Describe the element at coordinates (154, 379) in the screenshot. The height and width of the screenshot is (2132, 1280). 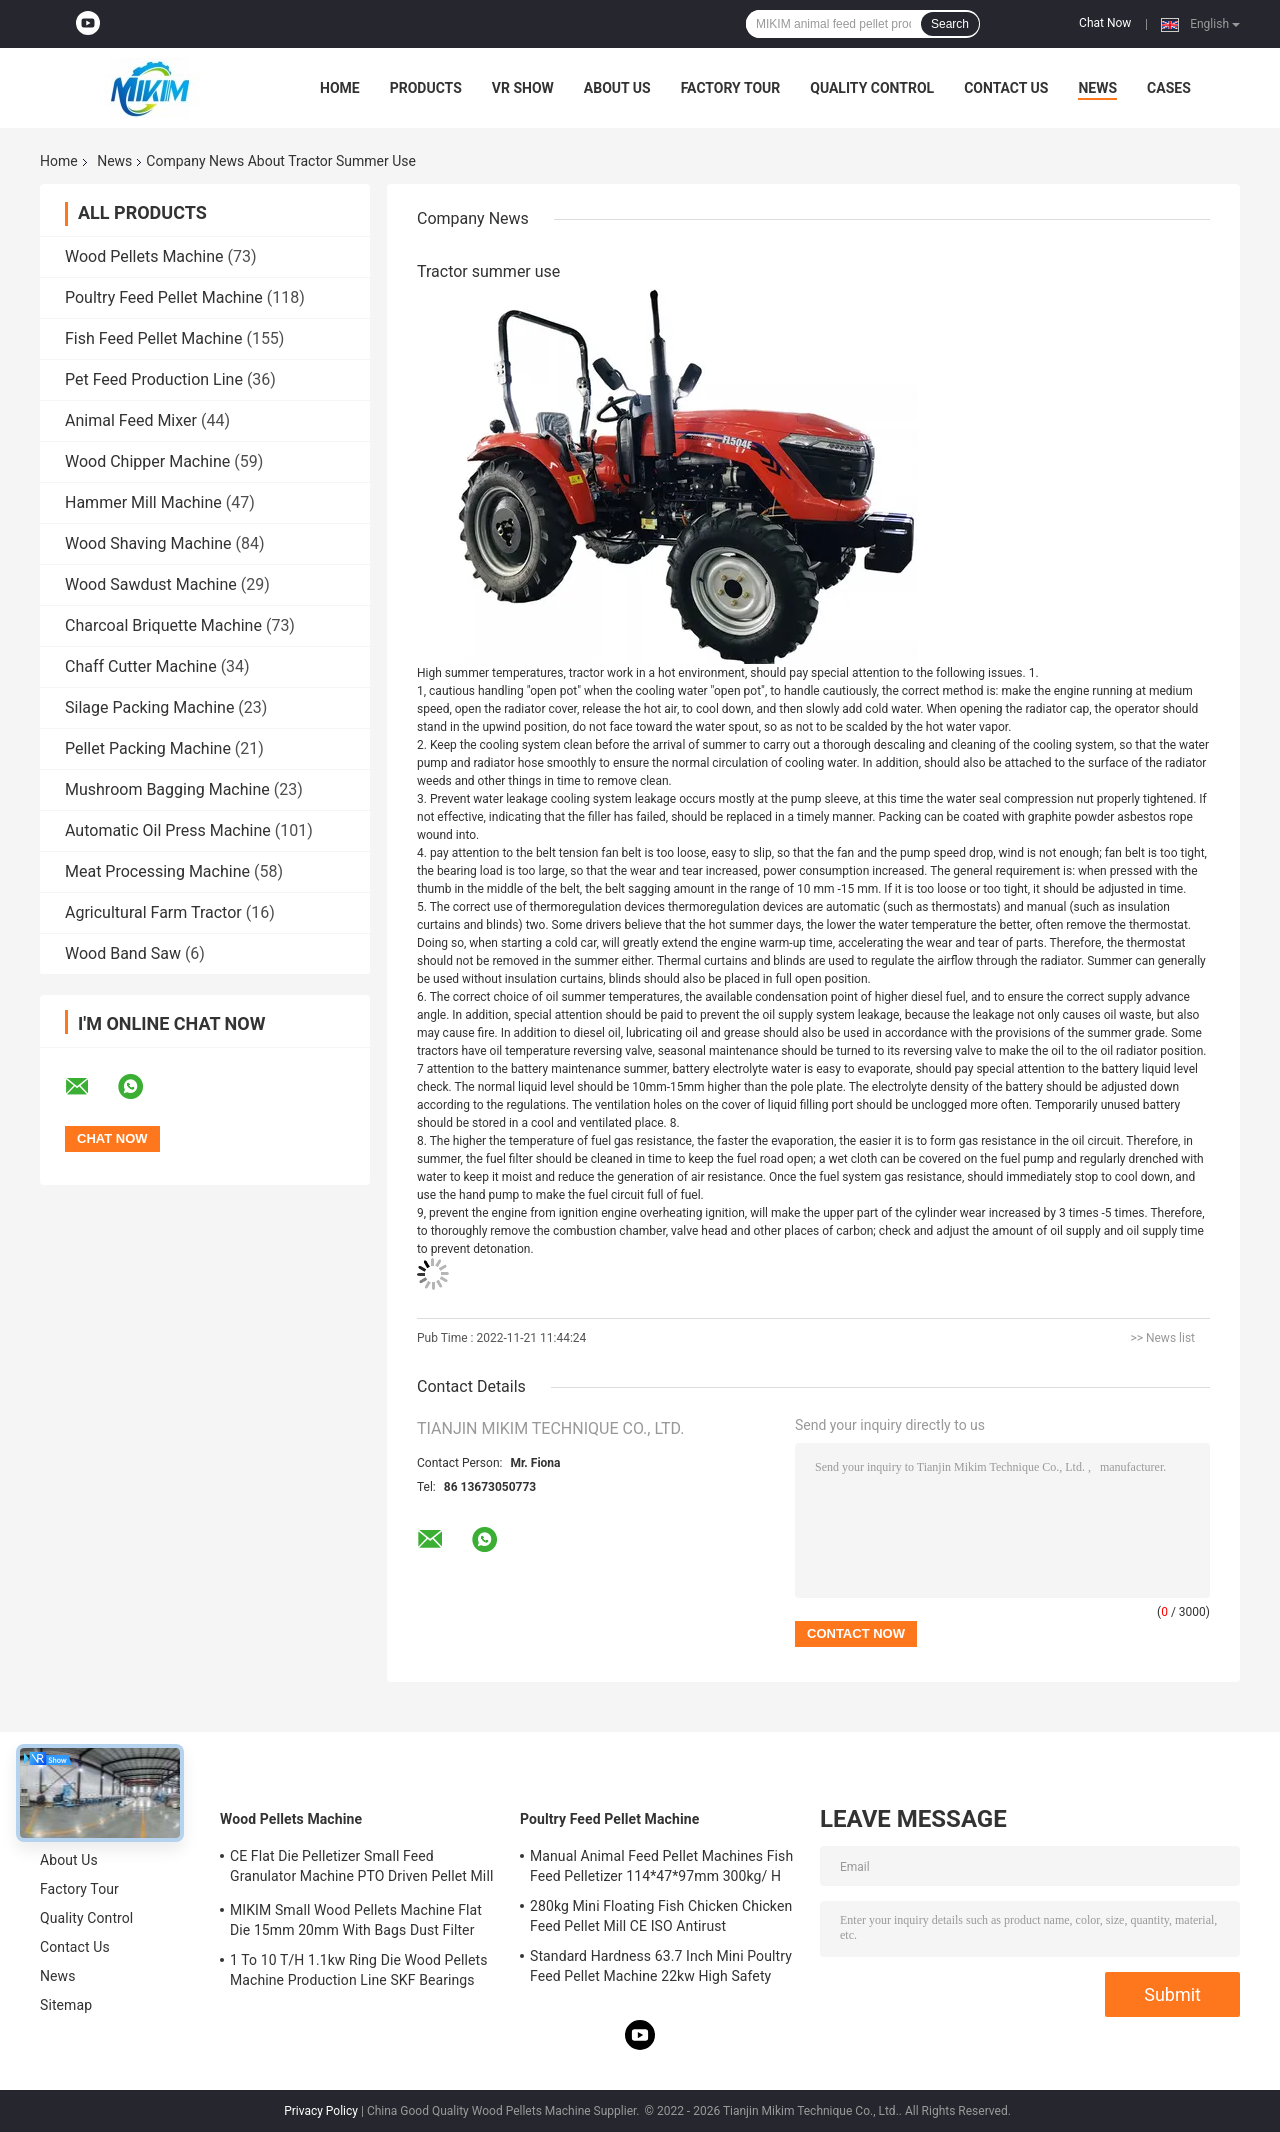
I see `Pet Feed Production Line` at that location.